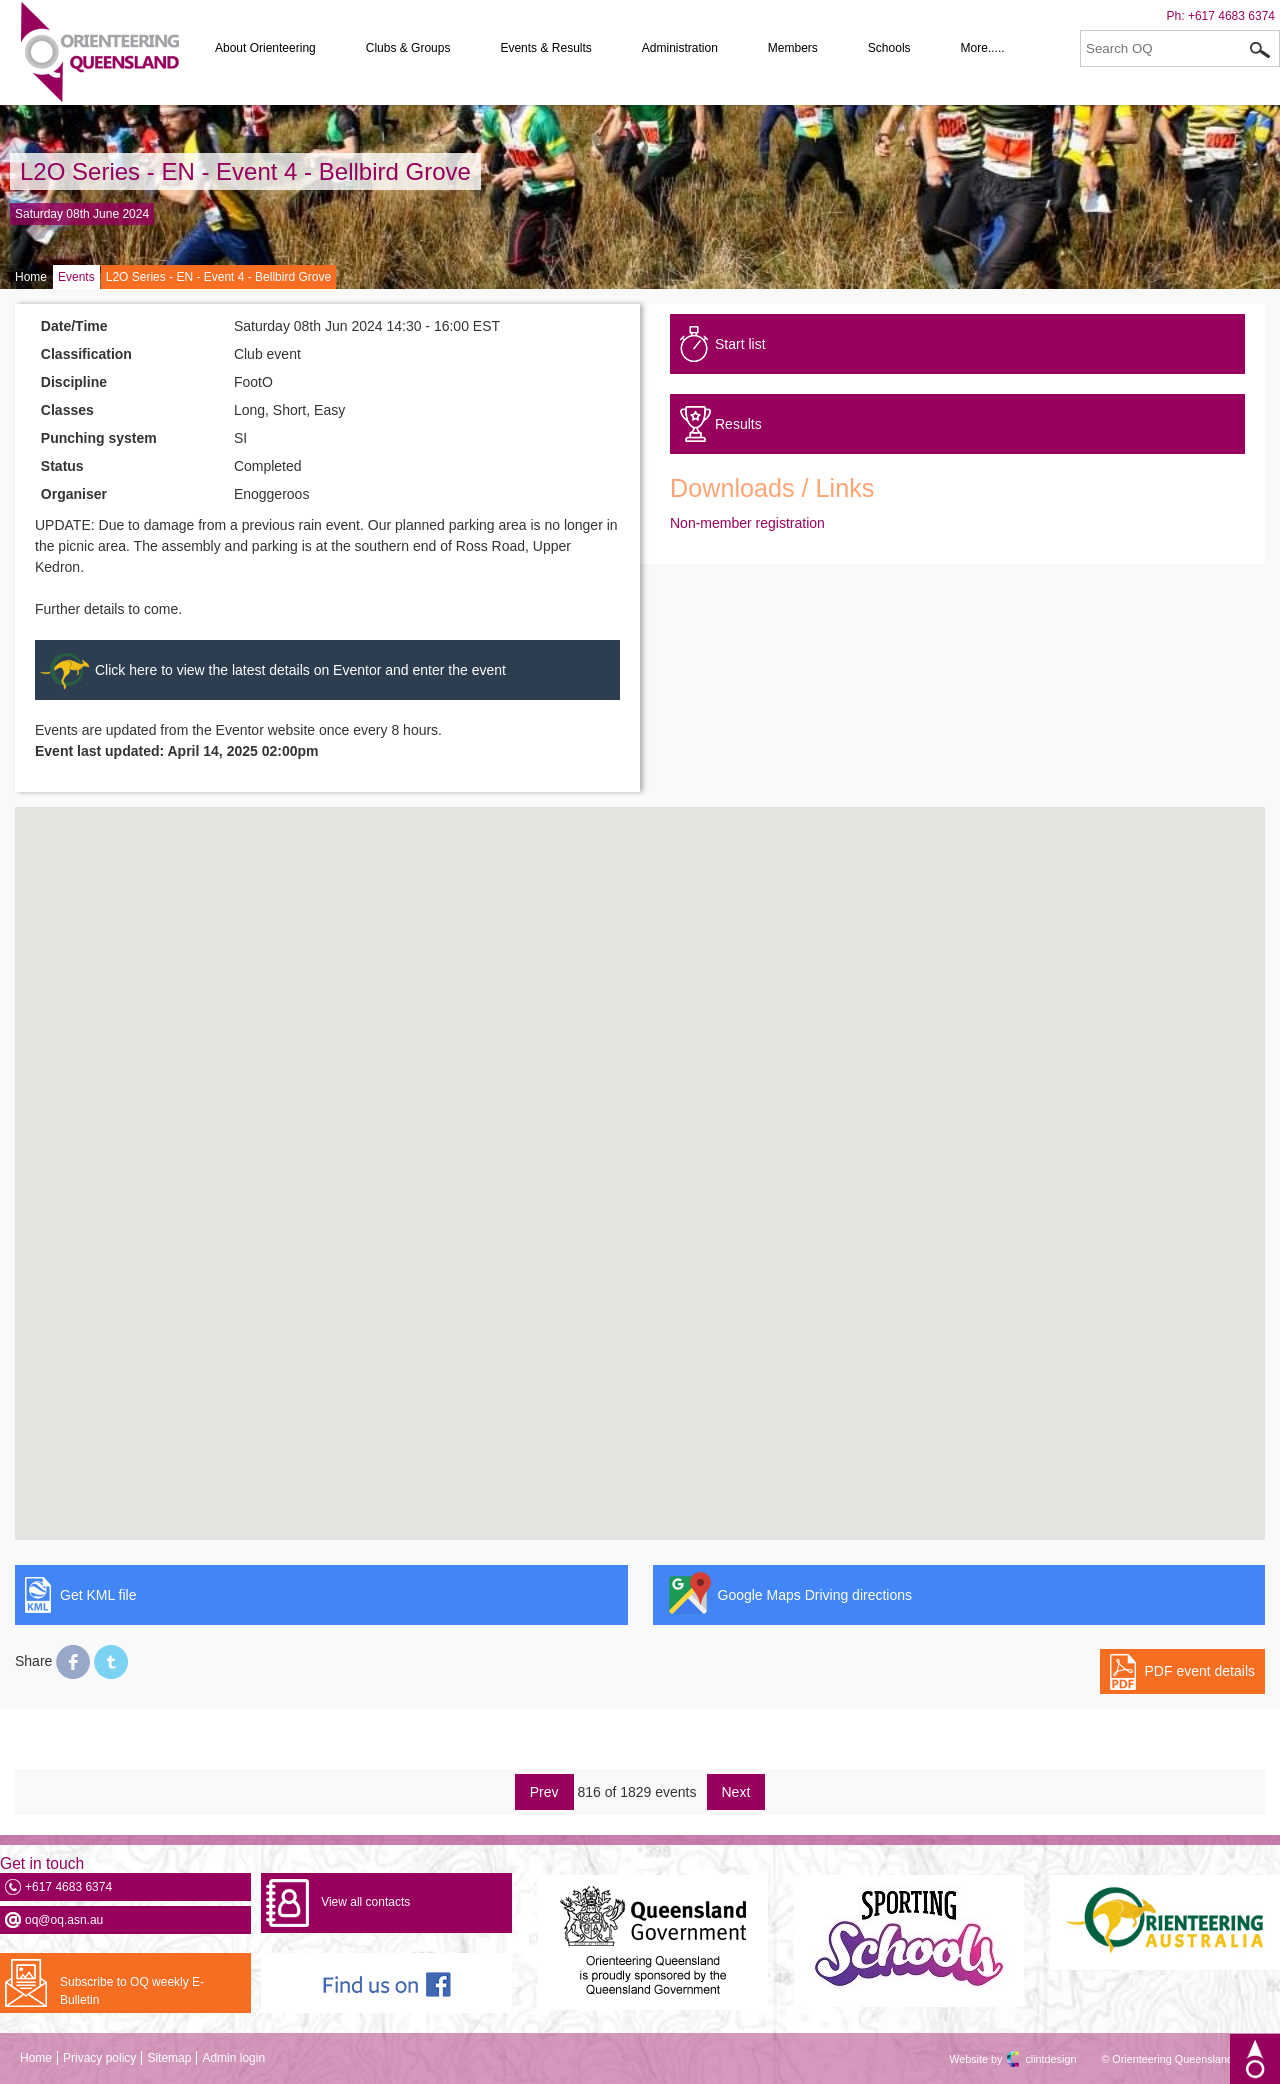  What do you see at coordinates (365, 1902) in the screenshot?
I see `View all contacts` at bounding box center [365, 1902].